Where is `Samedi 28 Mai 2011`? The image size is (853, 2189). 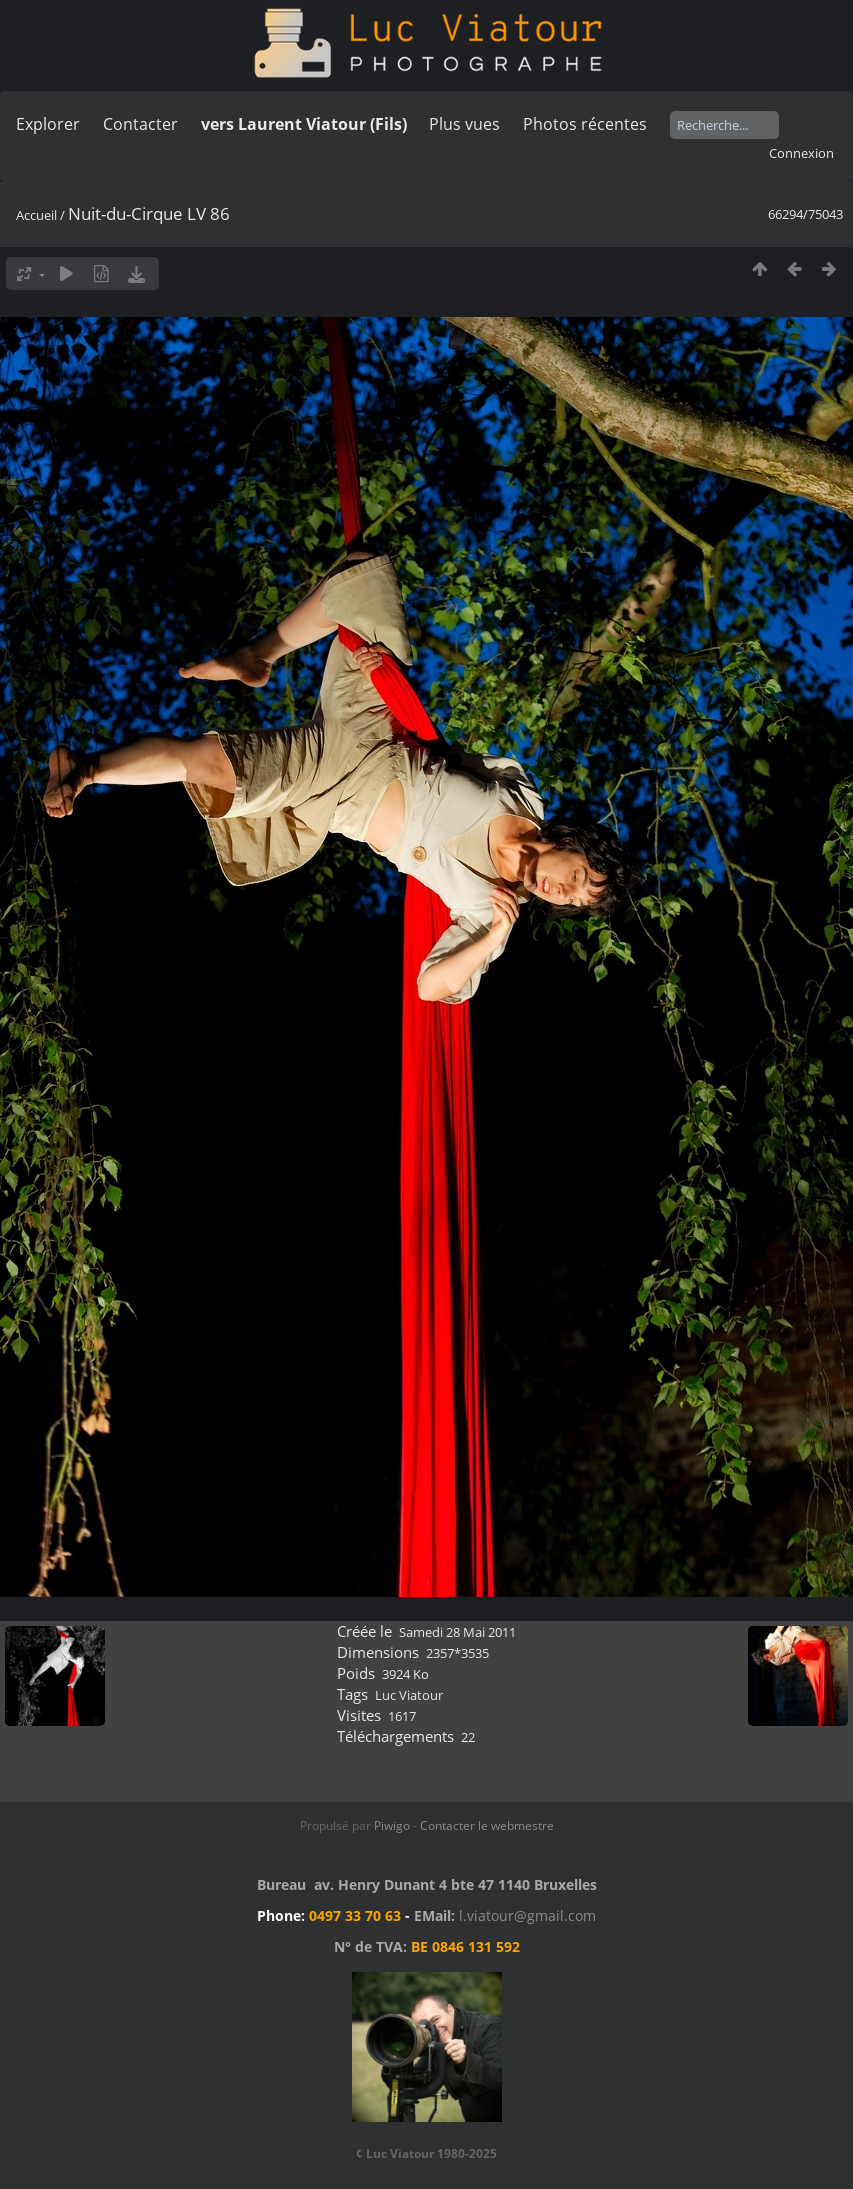 Samedi 28 Mai 2011 is located at coordinates (457, 1632).